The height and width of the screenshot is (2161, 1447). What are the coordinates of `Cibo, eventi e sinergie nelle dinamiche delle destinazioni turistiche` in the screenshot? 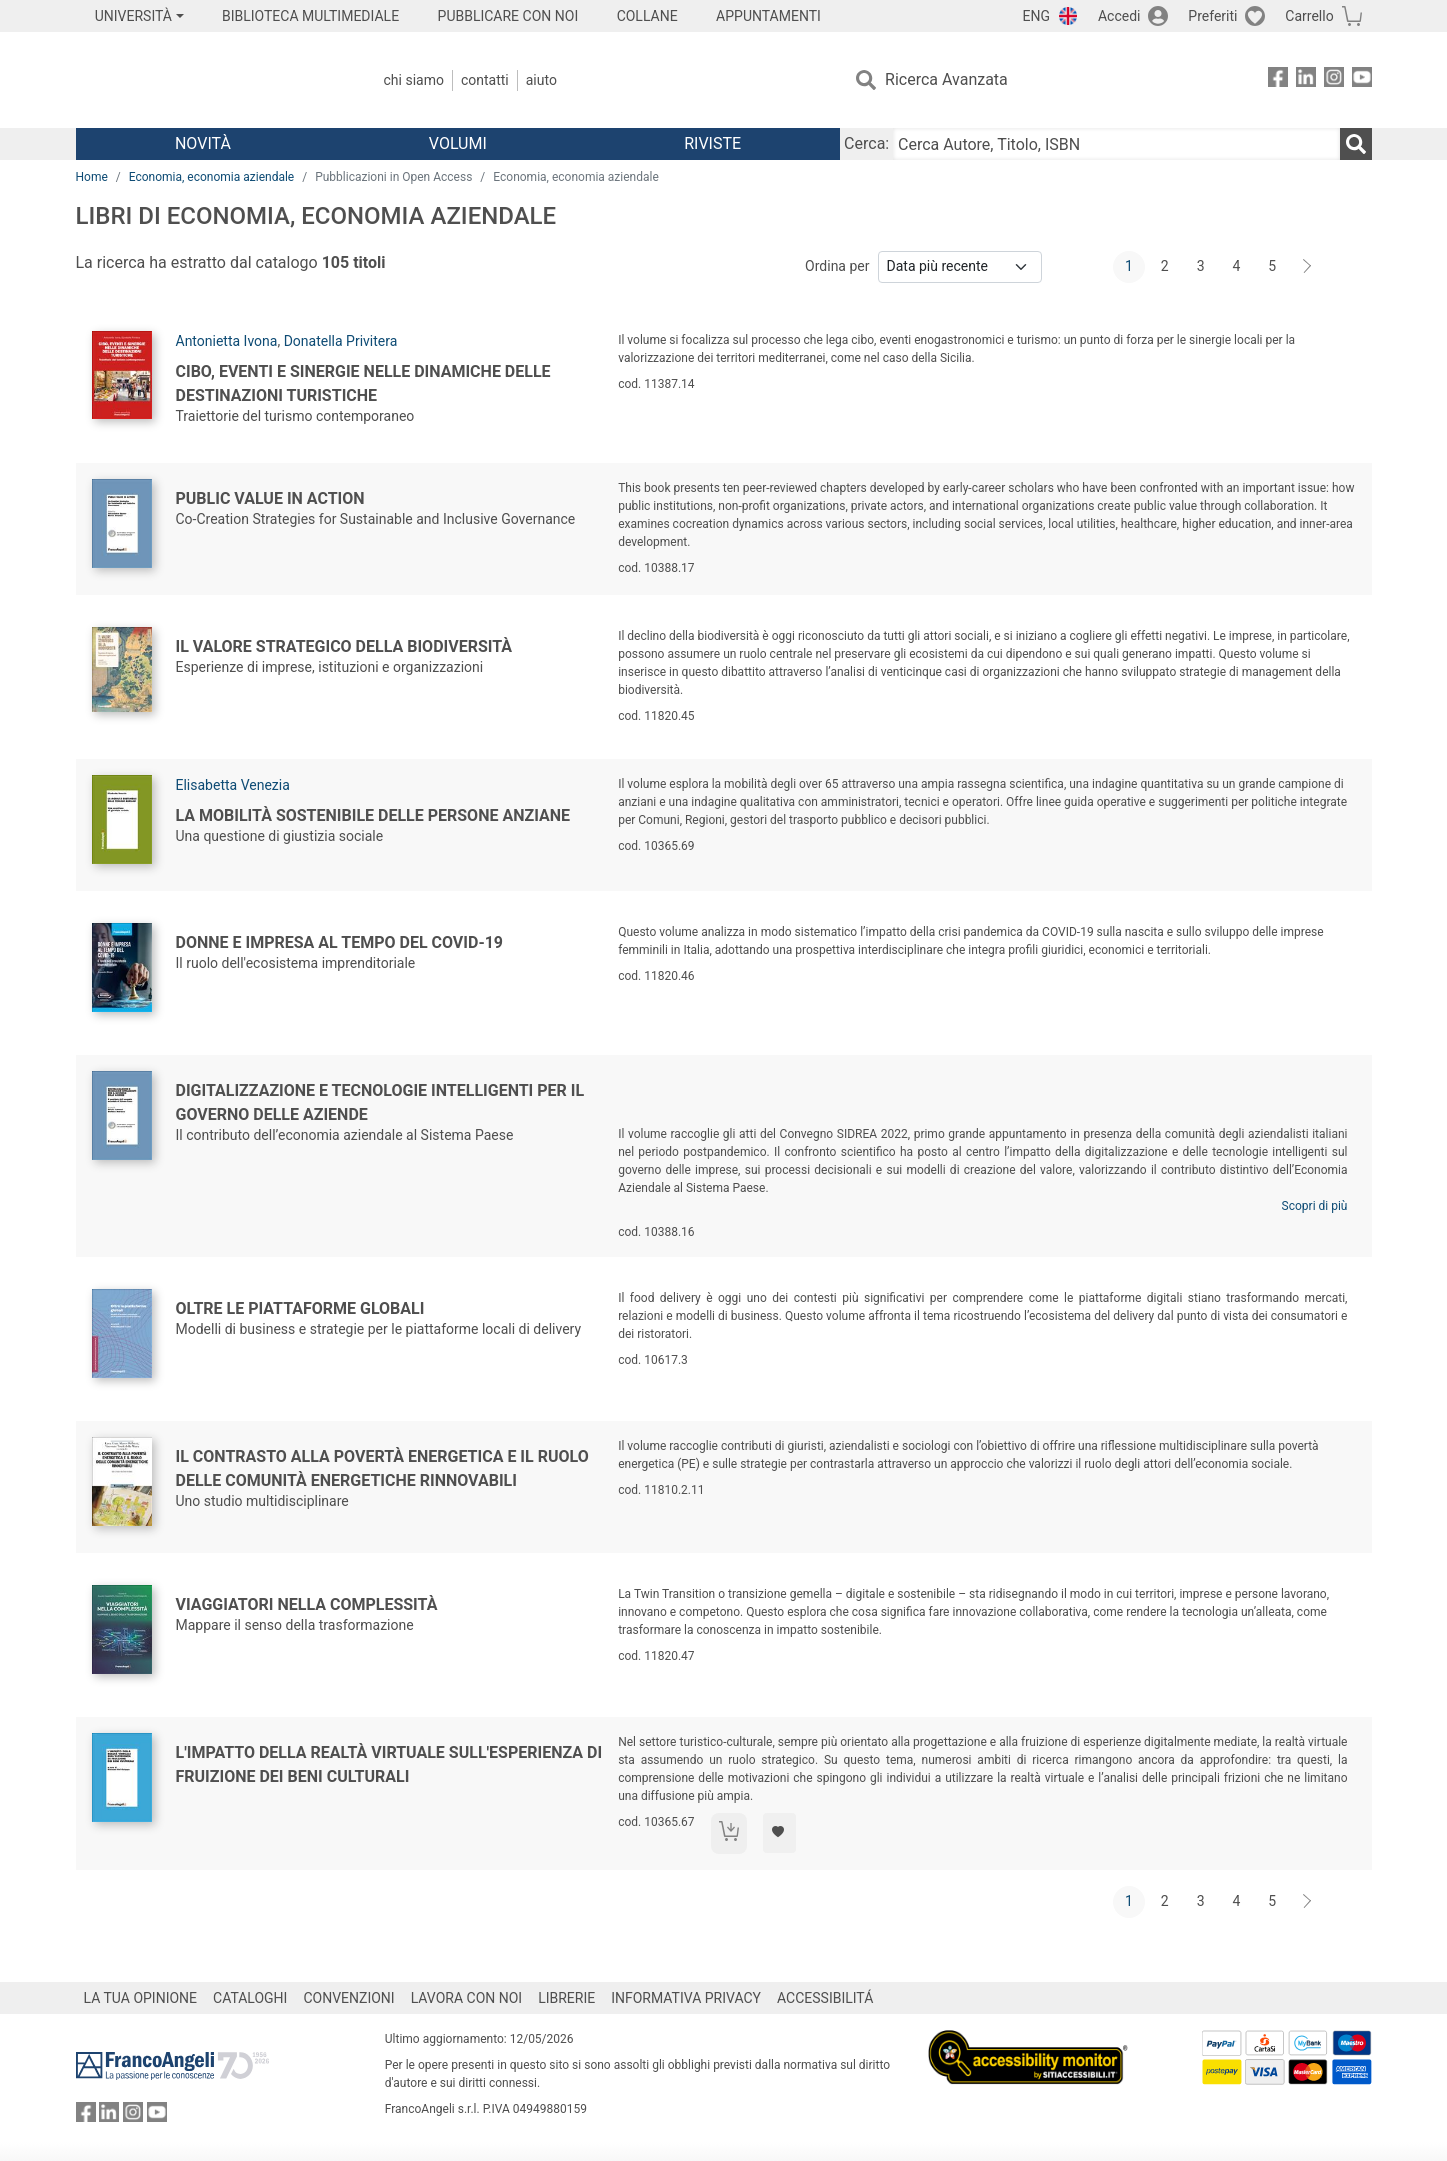 It's located at (363, 383).